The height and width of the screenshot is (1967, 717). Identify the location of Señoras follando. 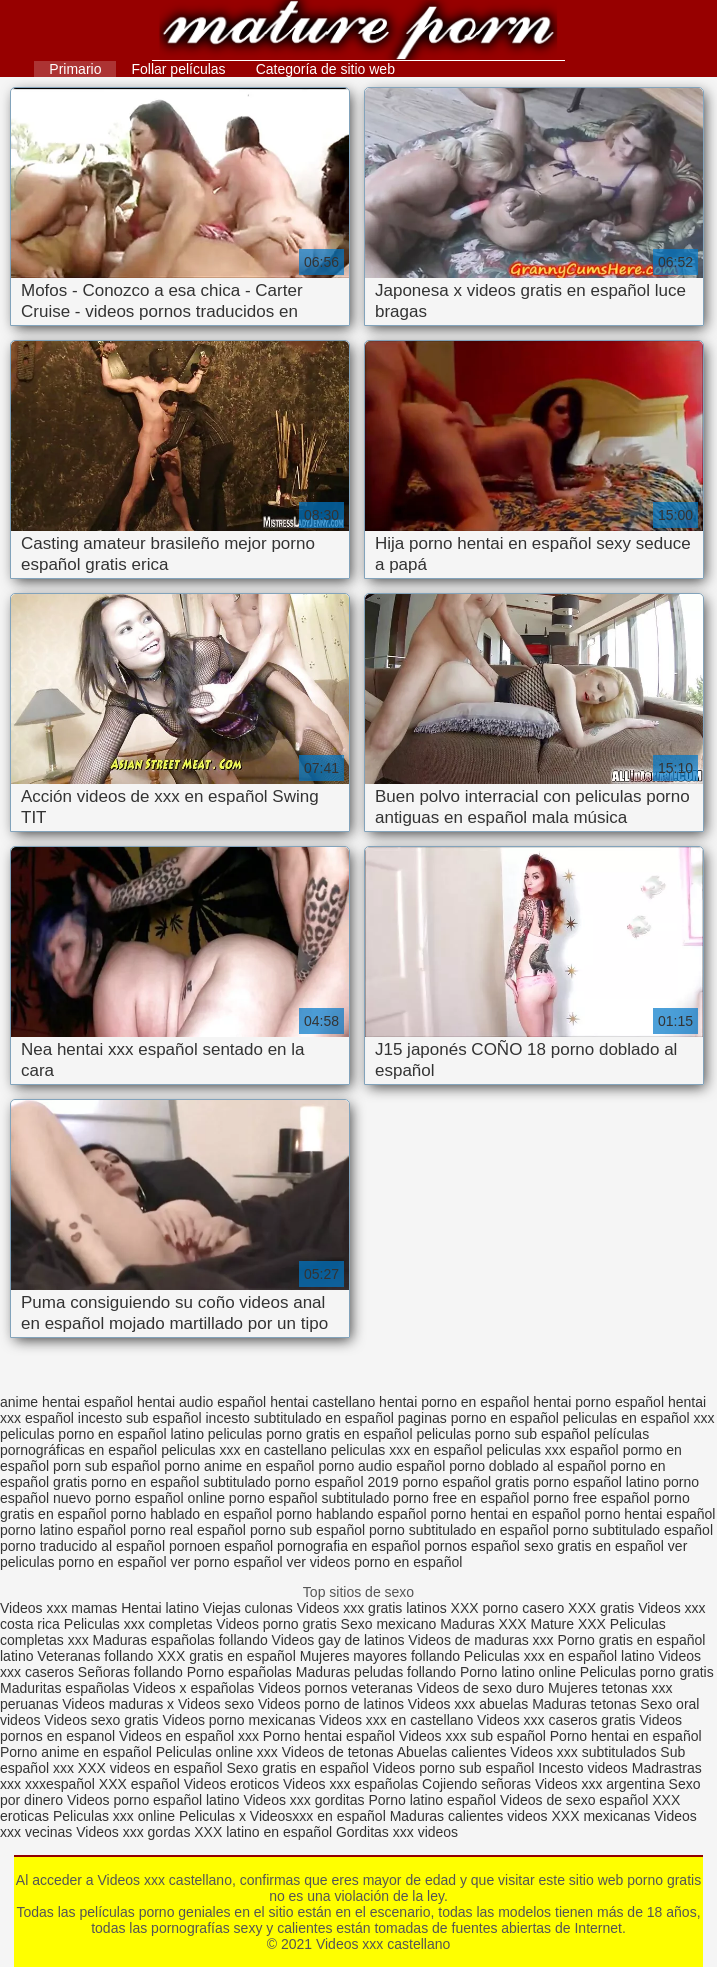
(130, 1672).